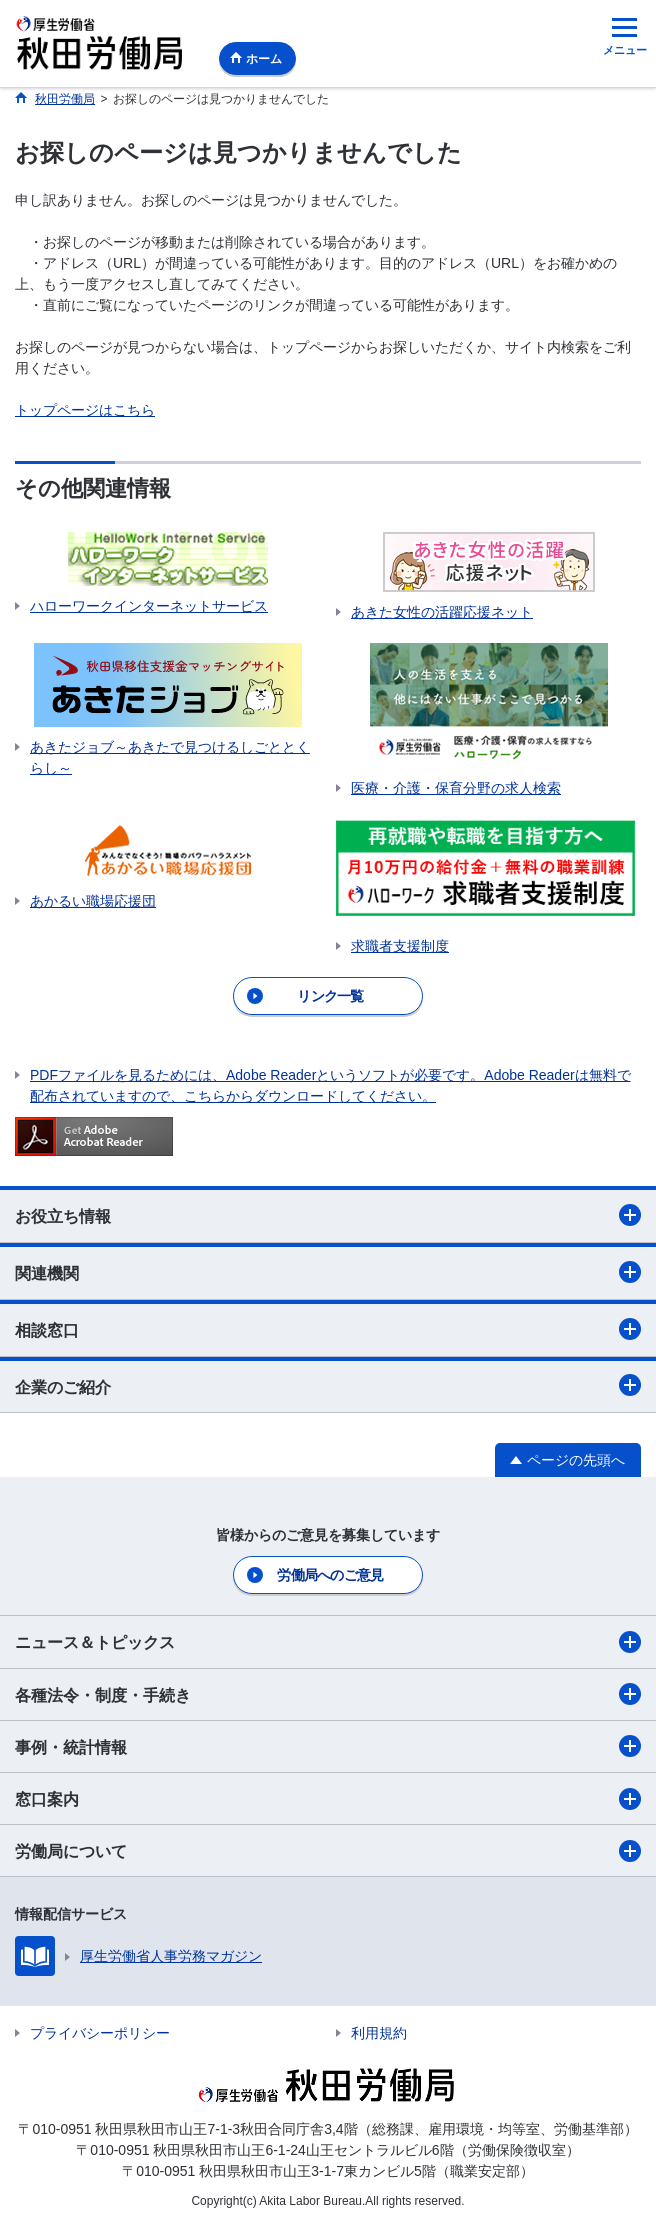 The width and height of the screenshot is (656, 2227). Describe the element at coordinates (328, 1746) in the screenshot. I see `事例・統計情報` at that location.